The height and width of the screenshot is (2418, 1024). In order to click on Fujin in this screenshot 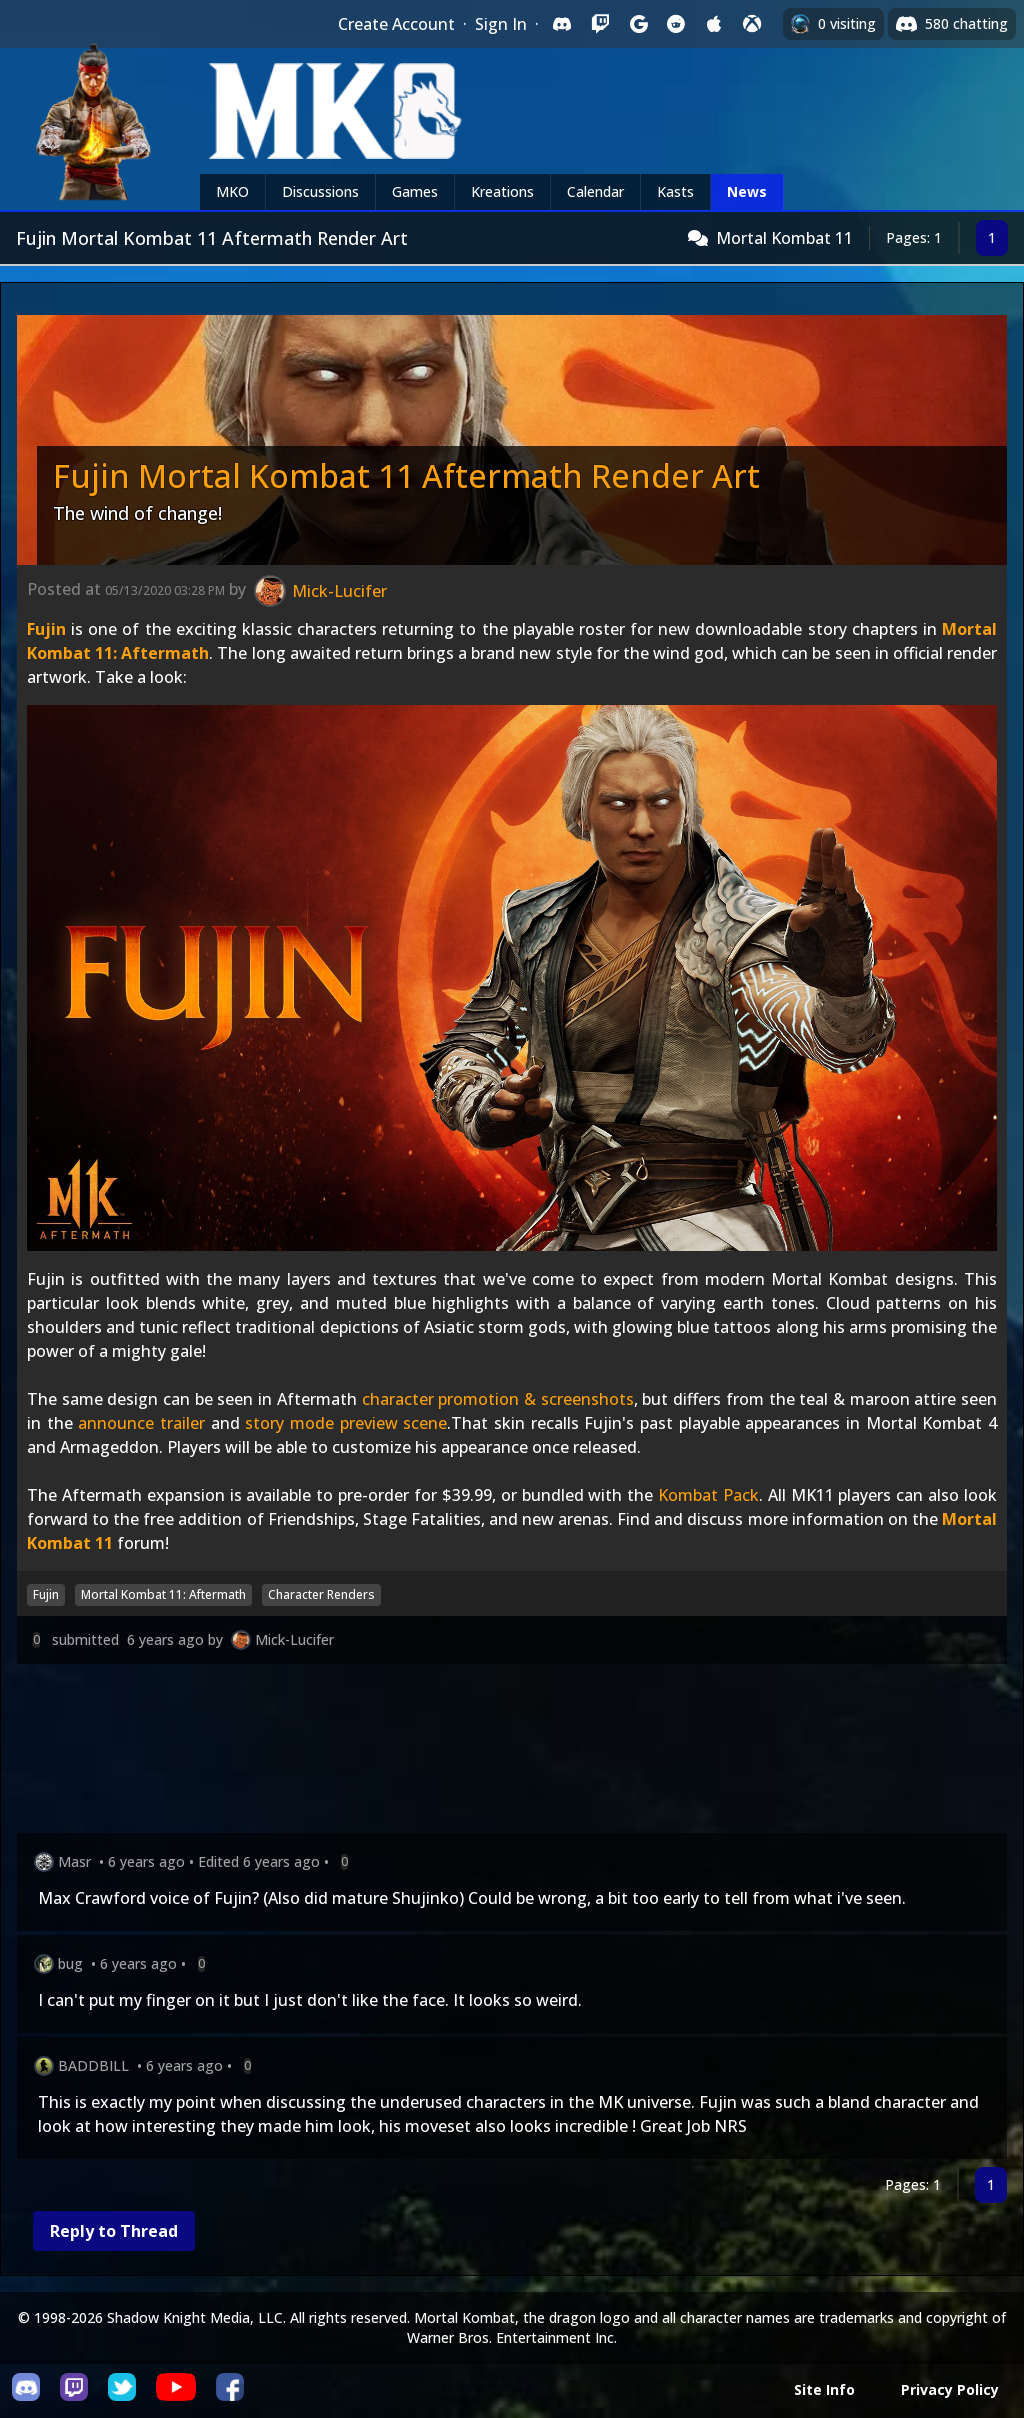, I will do `click(46, 629)`.